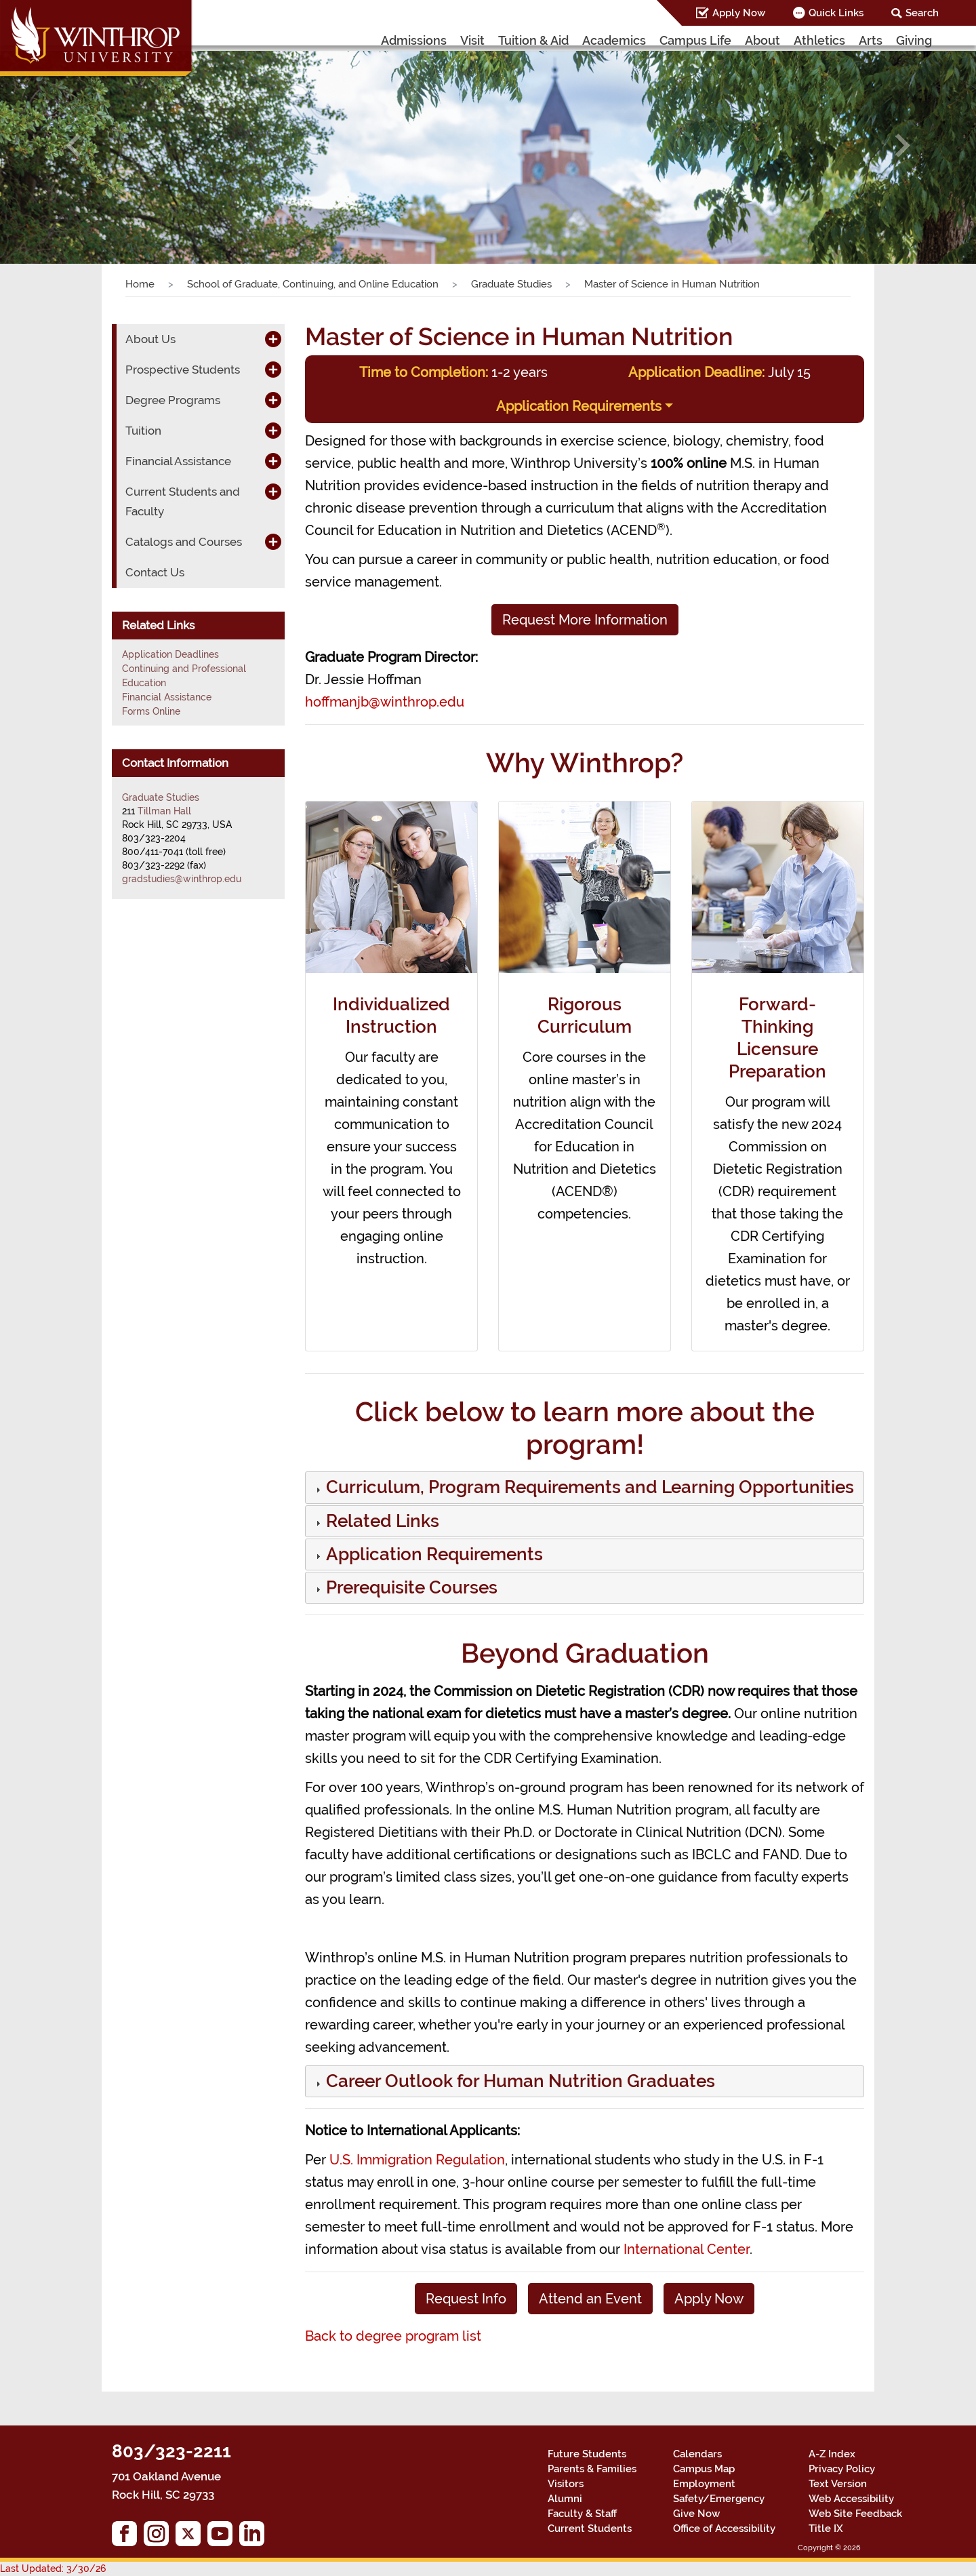 The width and height of the screenshot is (976, 2576). I want to click on Degree Programs, so click(172, 400).